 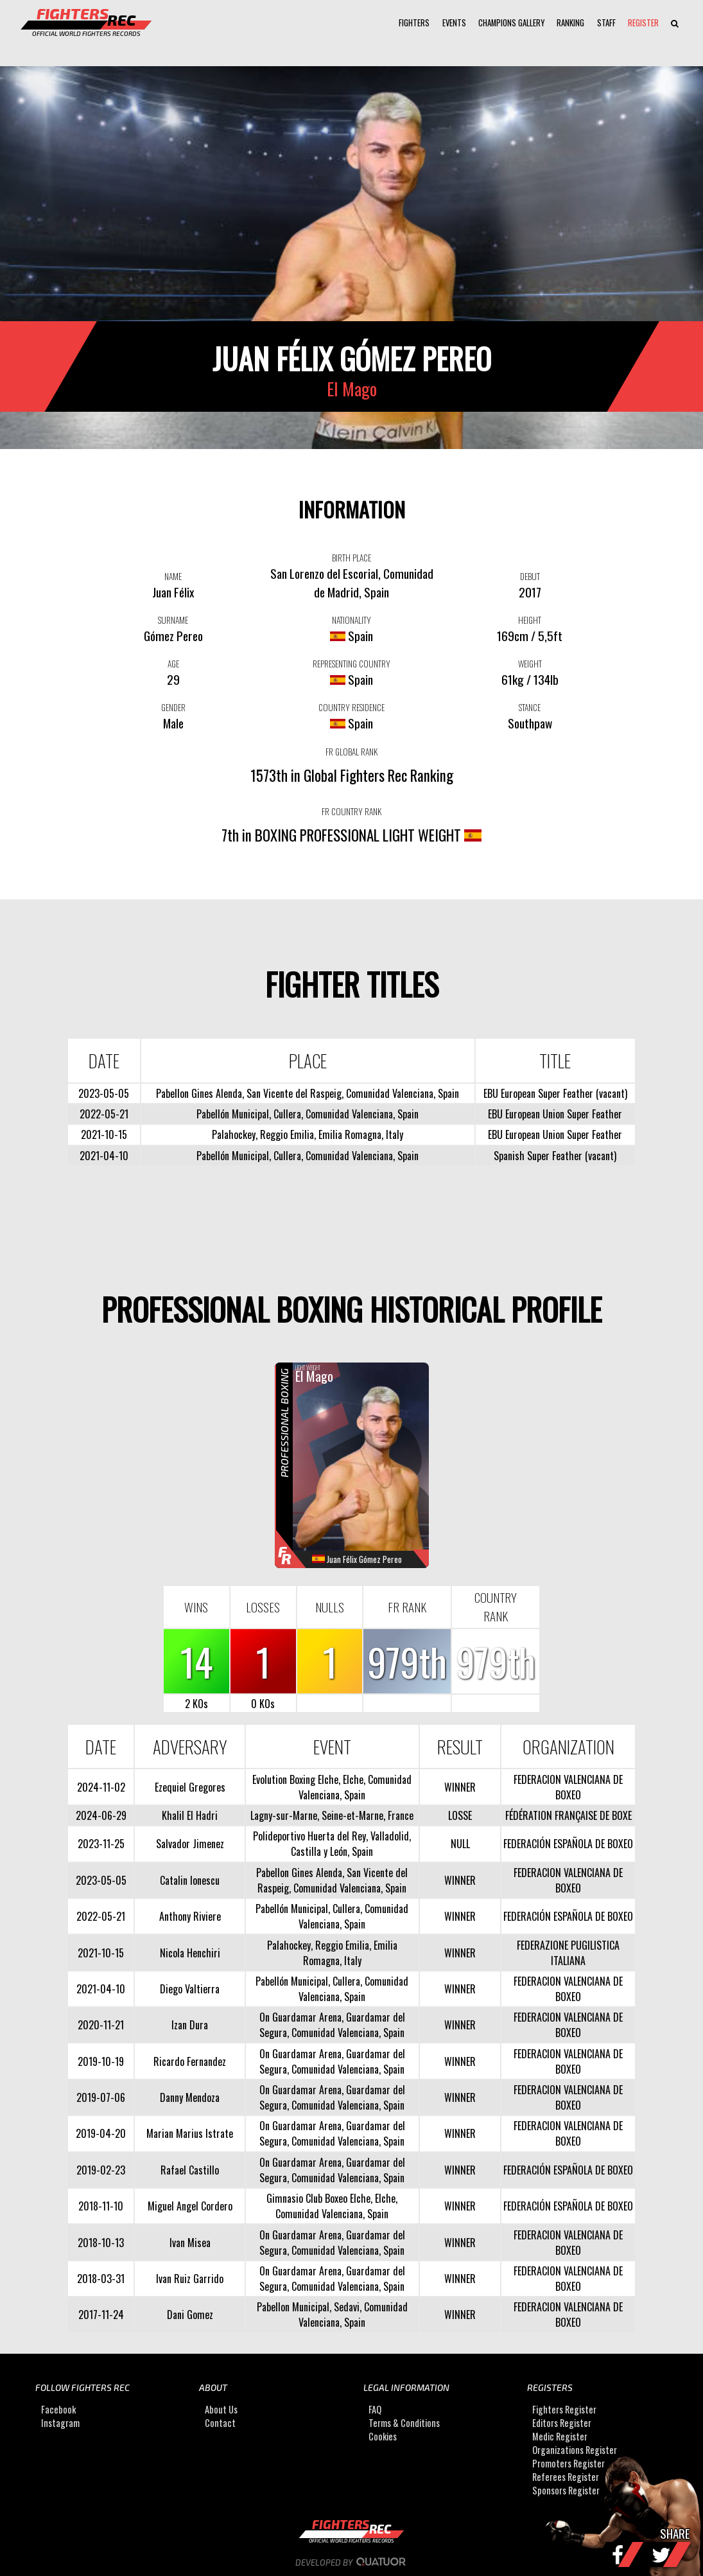 I want to click on AGE, so click(x=173, y=663).